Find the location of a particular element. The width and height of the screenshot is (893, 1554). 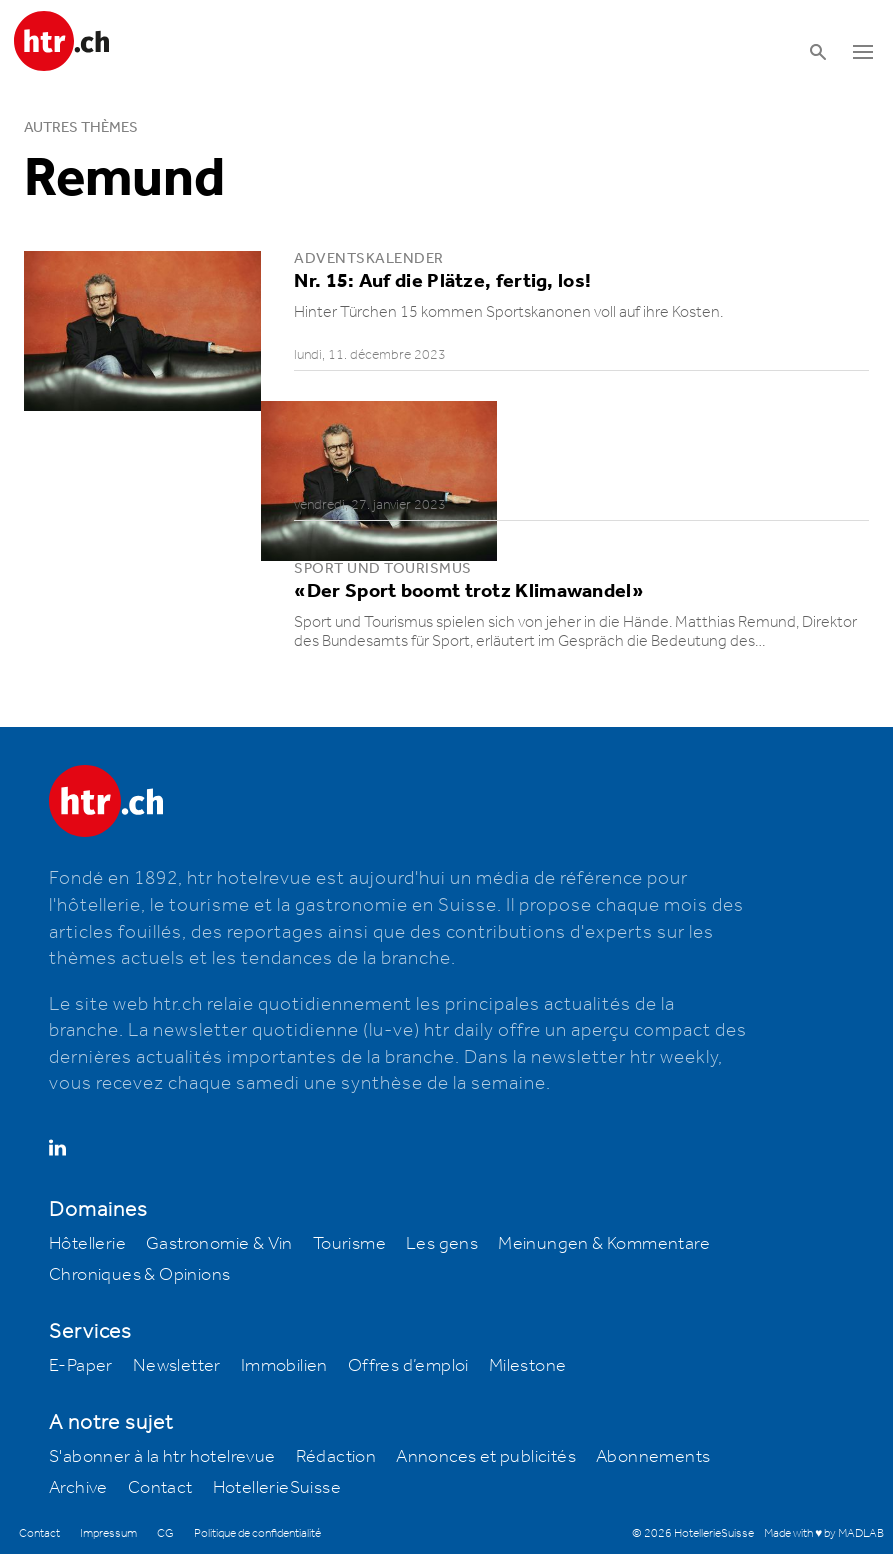

E-Paper is located at coordinates (81, 1366).